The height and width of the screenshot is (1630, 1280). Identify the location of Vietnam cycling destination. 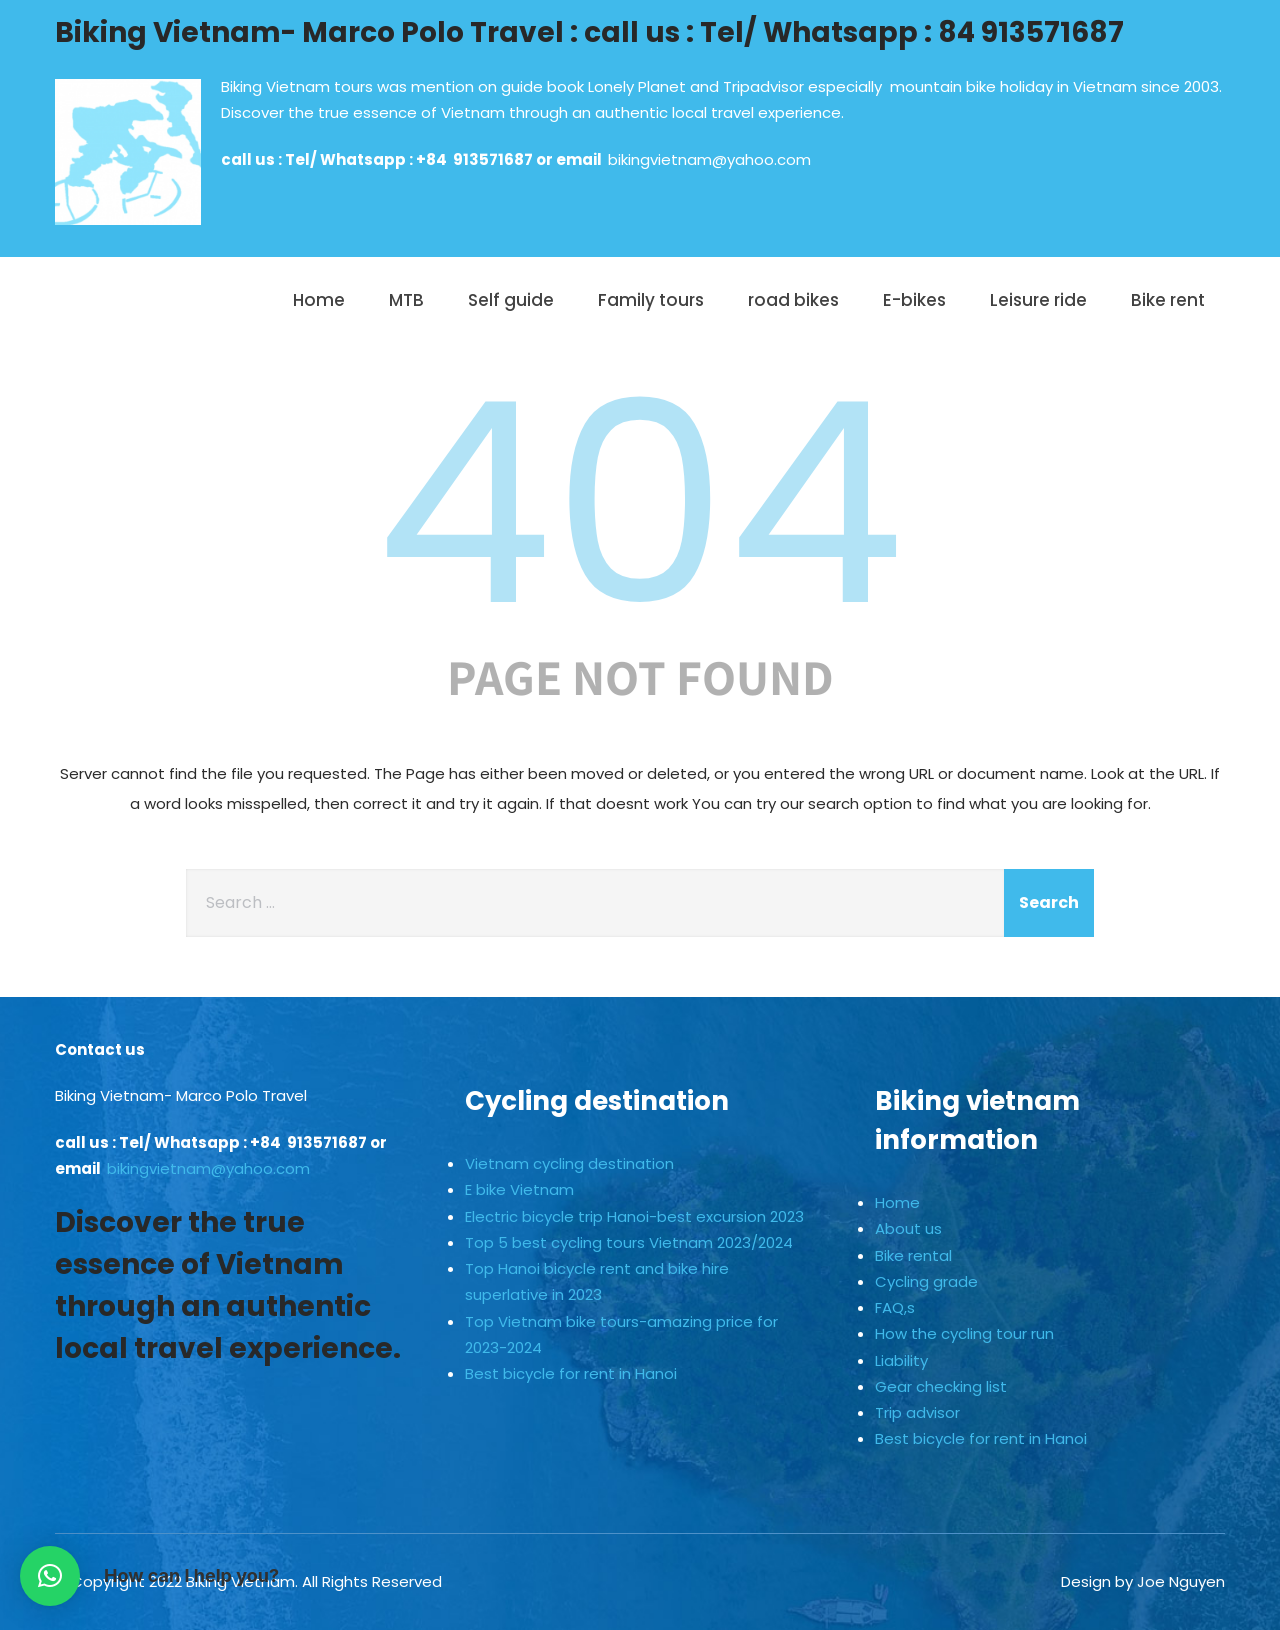
(569, 1163).